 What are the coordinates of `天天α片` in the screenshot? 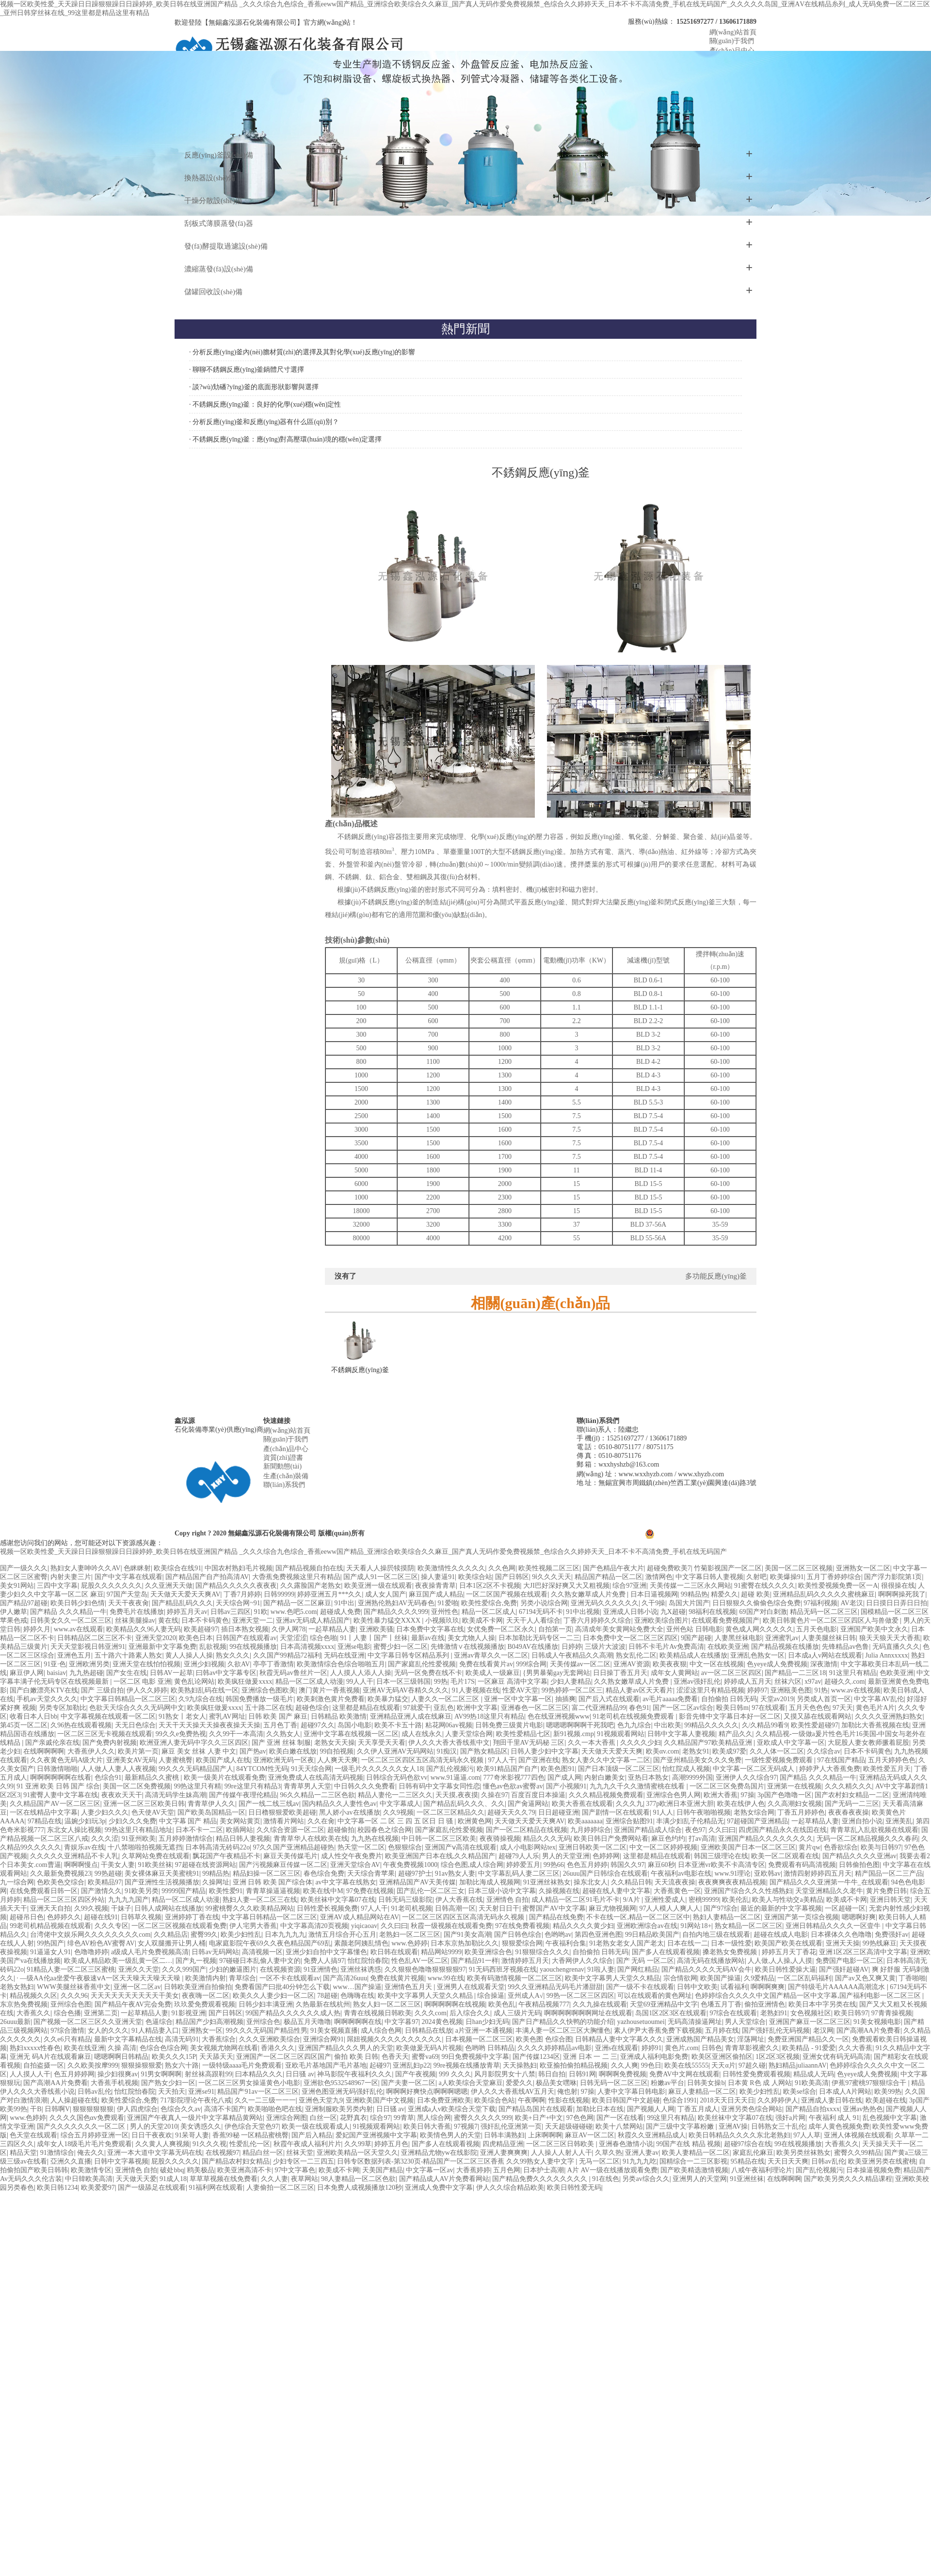 It's located at (723, 2065).